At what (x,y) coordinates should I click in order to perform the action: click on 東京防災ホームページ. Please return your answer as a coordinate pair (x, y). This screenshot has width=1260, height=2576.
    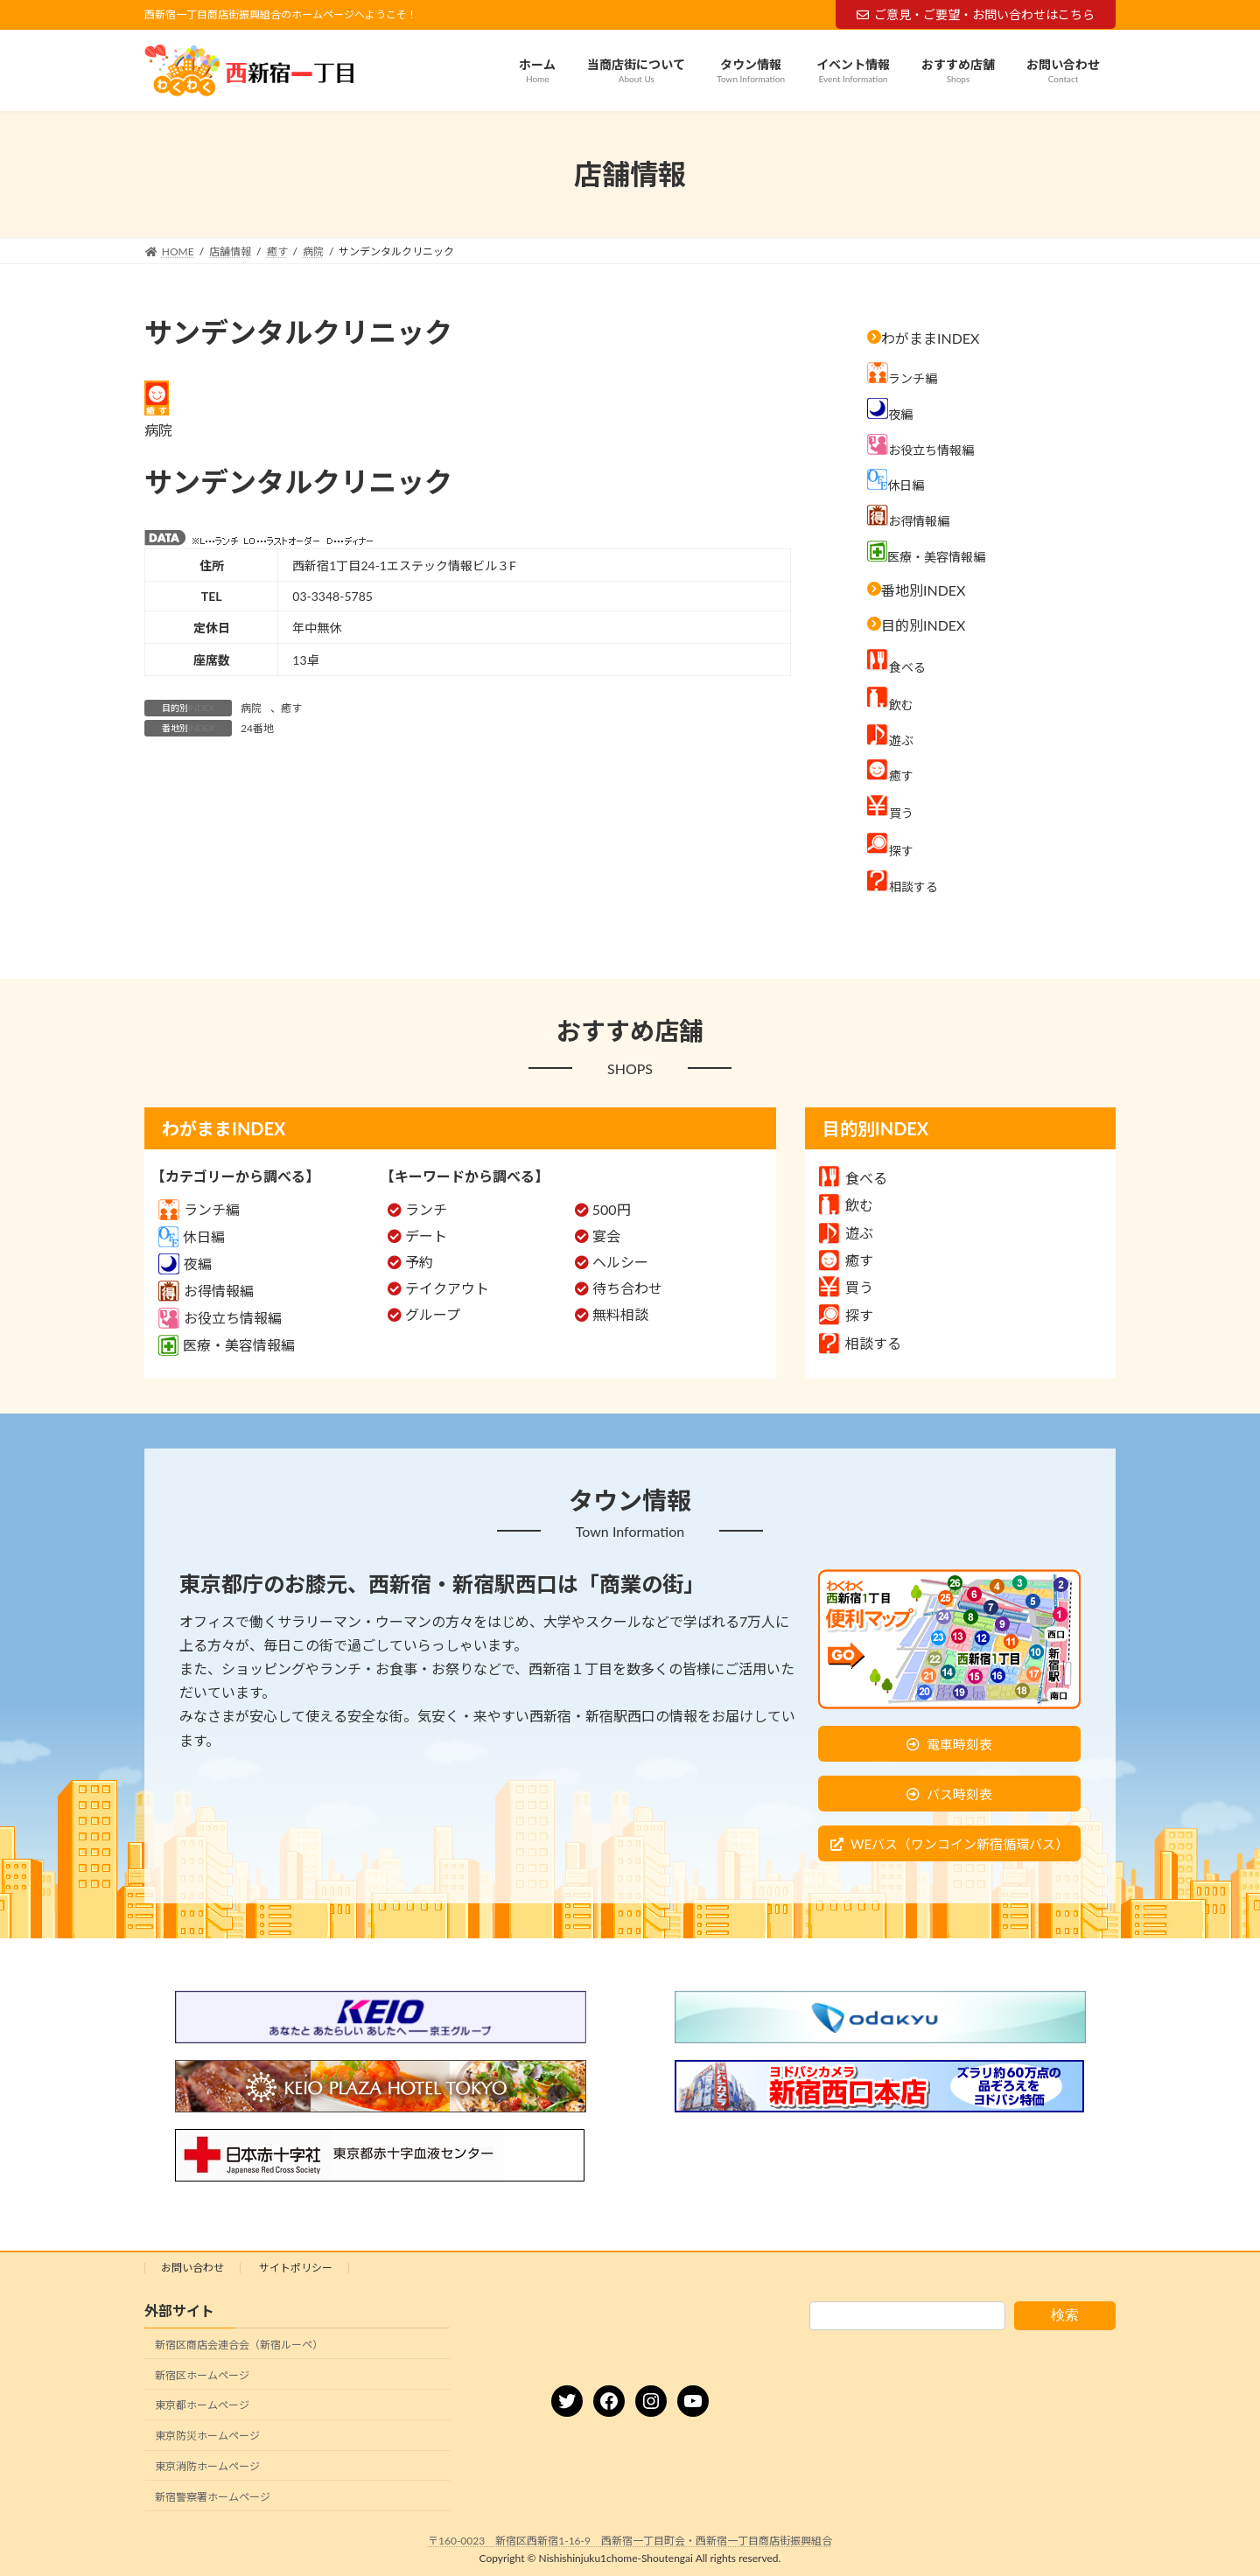
    Looking at the image, I should click on (207, 2435).